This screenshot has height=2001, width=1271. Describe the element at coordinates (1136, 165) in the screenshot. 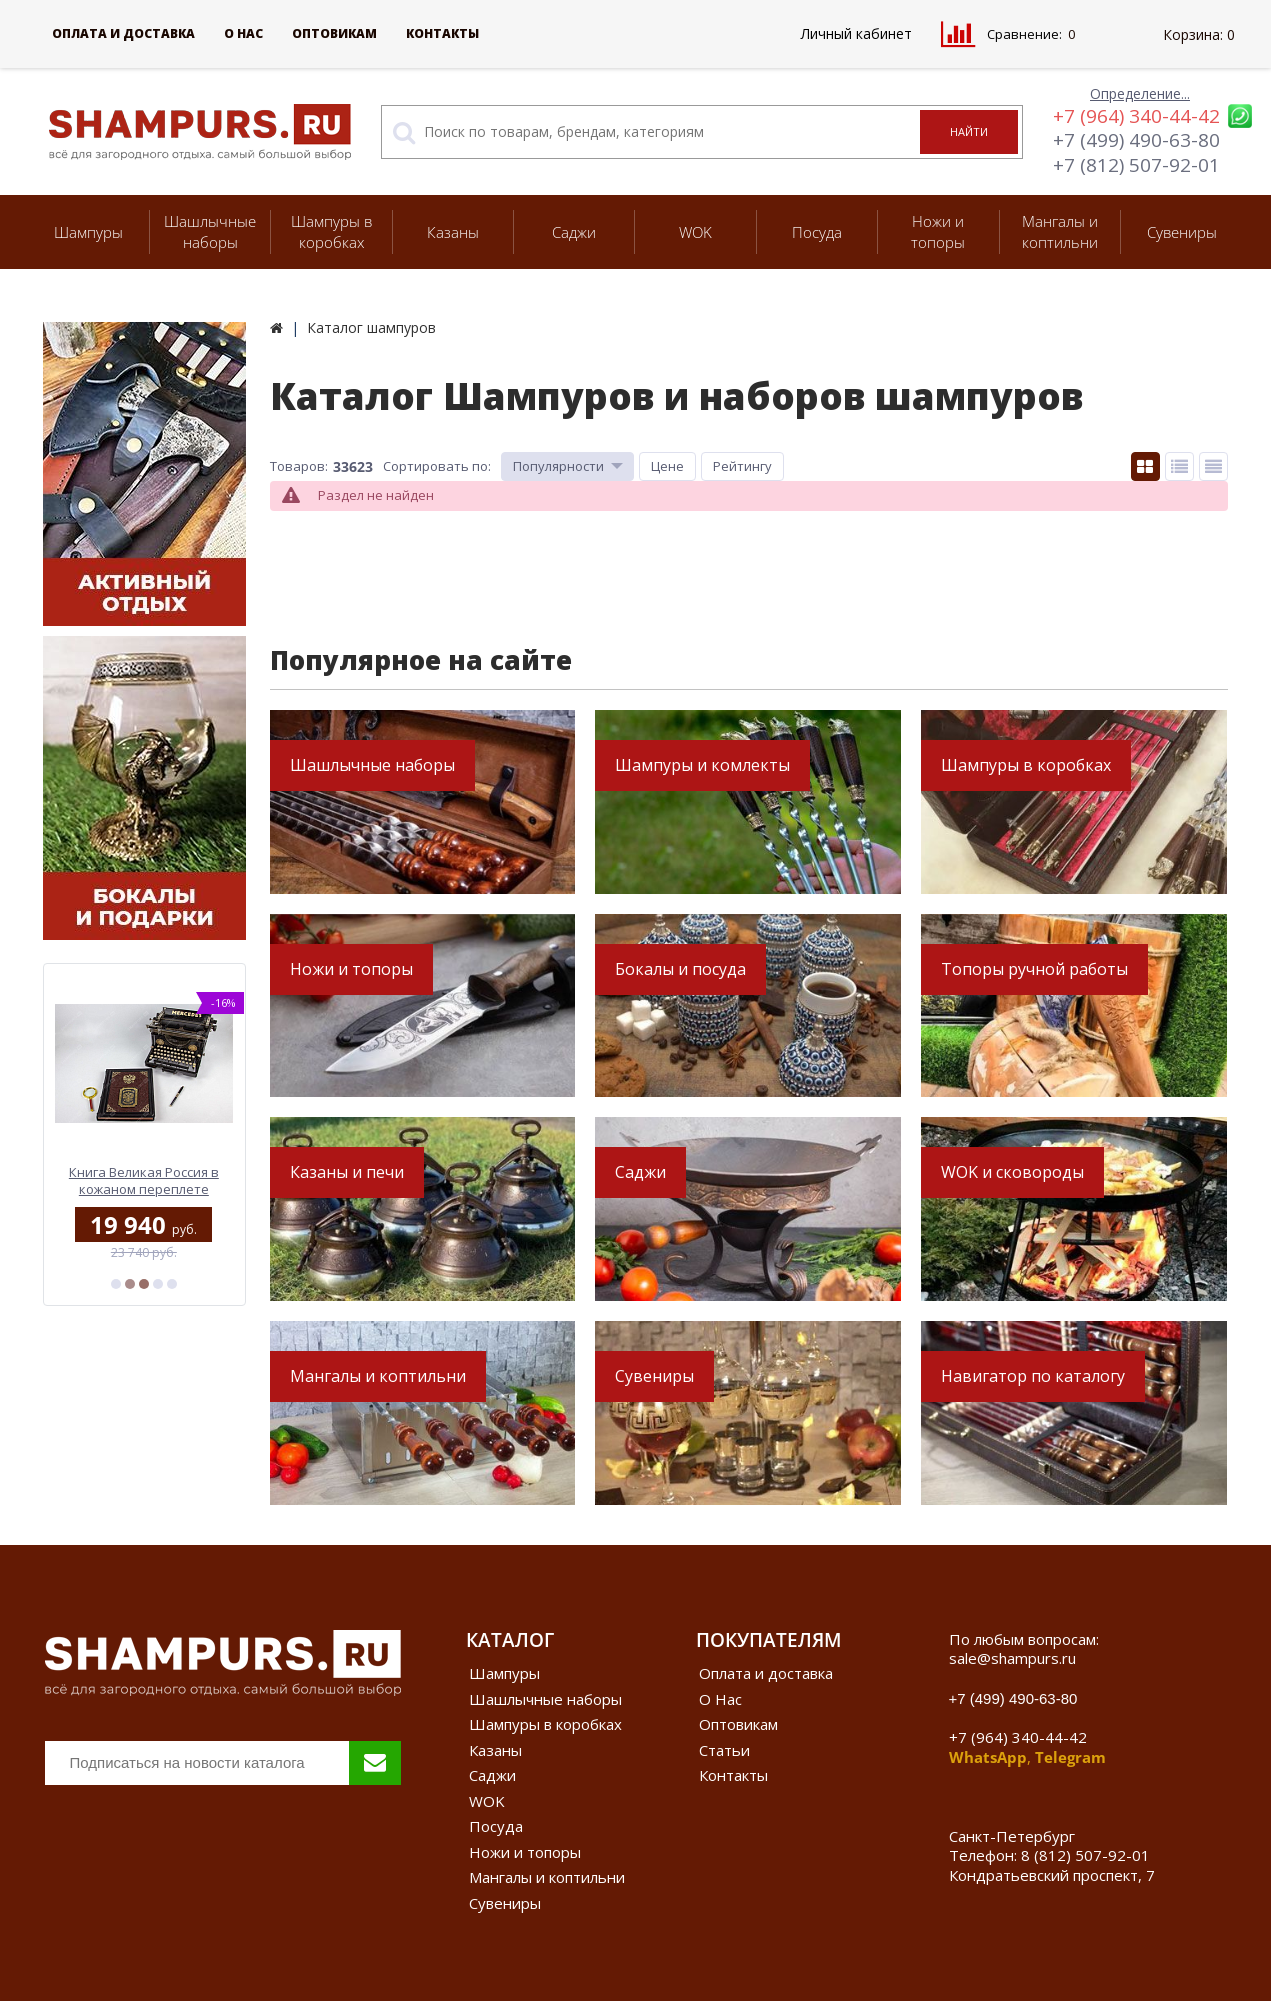

I see `+7 (812) 507-92-01` at that location.